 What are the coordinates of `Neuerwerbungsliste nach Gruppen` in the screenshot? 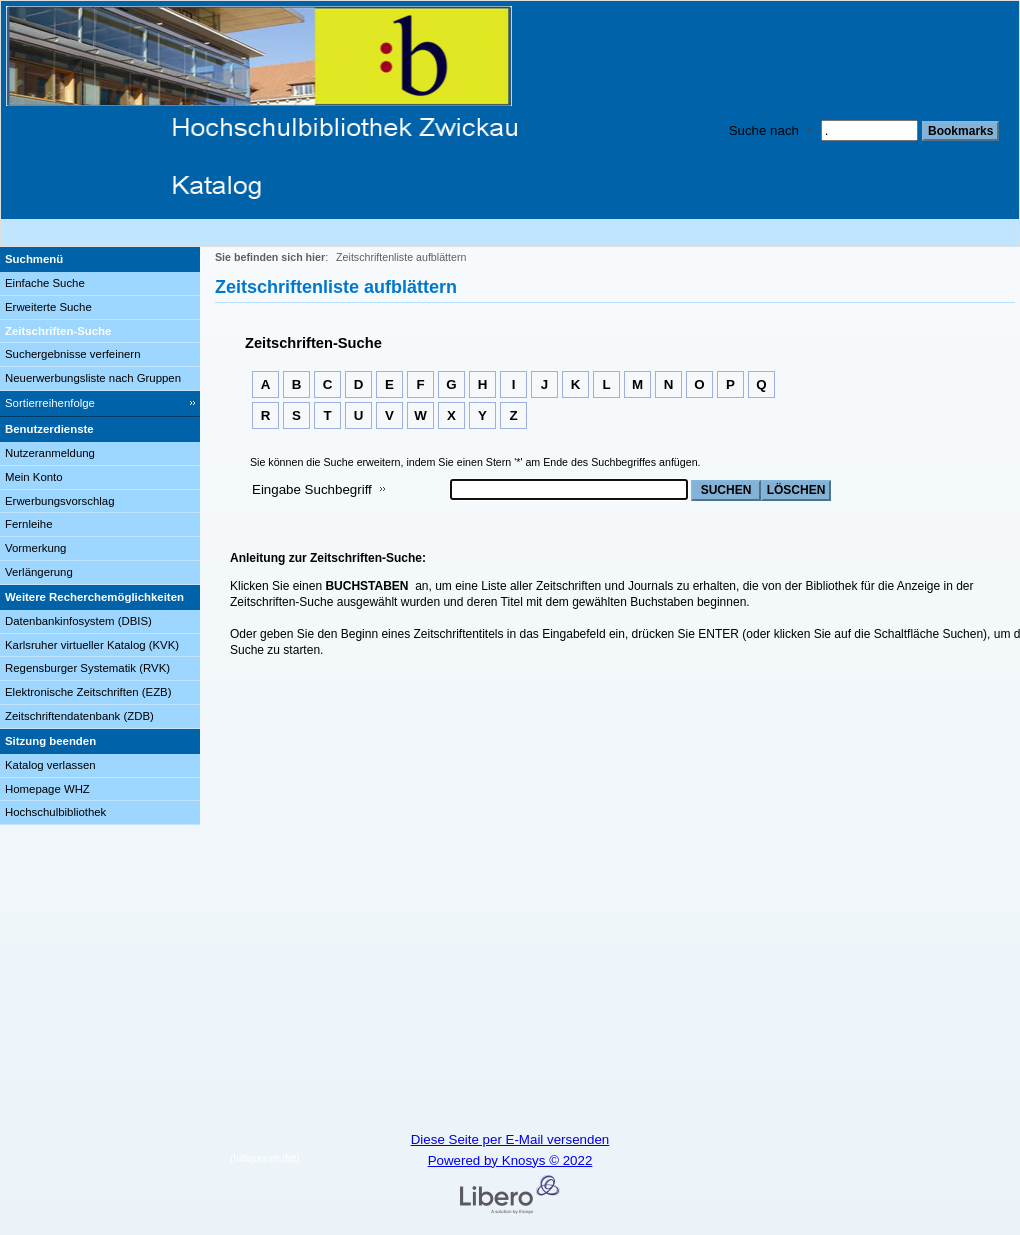 It's located at (93, 378).